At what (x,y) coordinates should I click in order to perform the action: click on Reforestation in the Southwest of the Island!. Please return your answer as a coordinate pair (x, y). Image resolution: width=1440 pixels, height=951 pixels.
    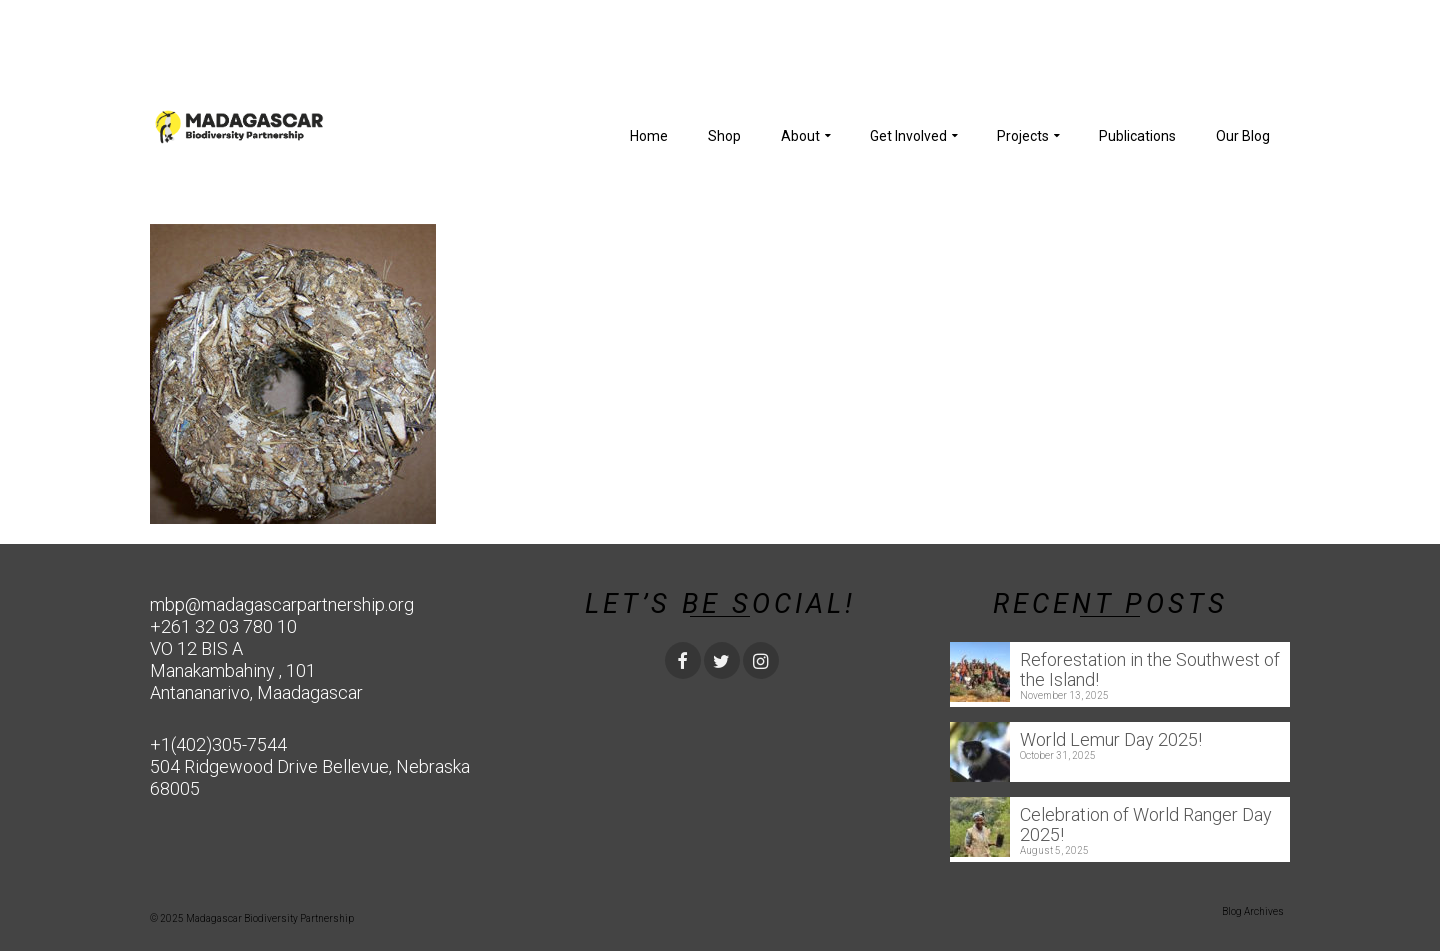
    Looking at the image, I should click on (1150, 669).